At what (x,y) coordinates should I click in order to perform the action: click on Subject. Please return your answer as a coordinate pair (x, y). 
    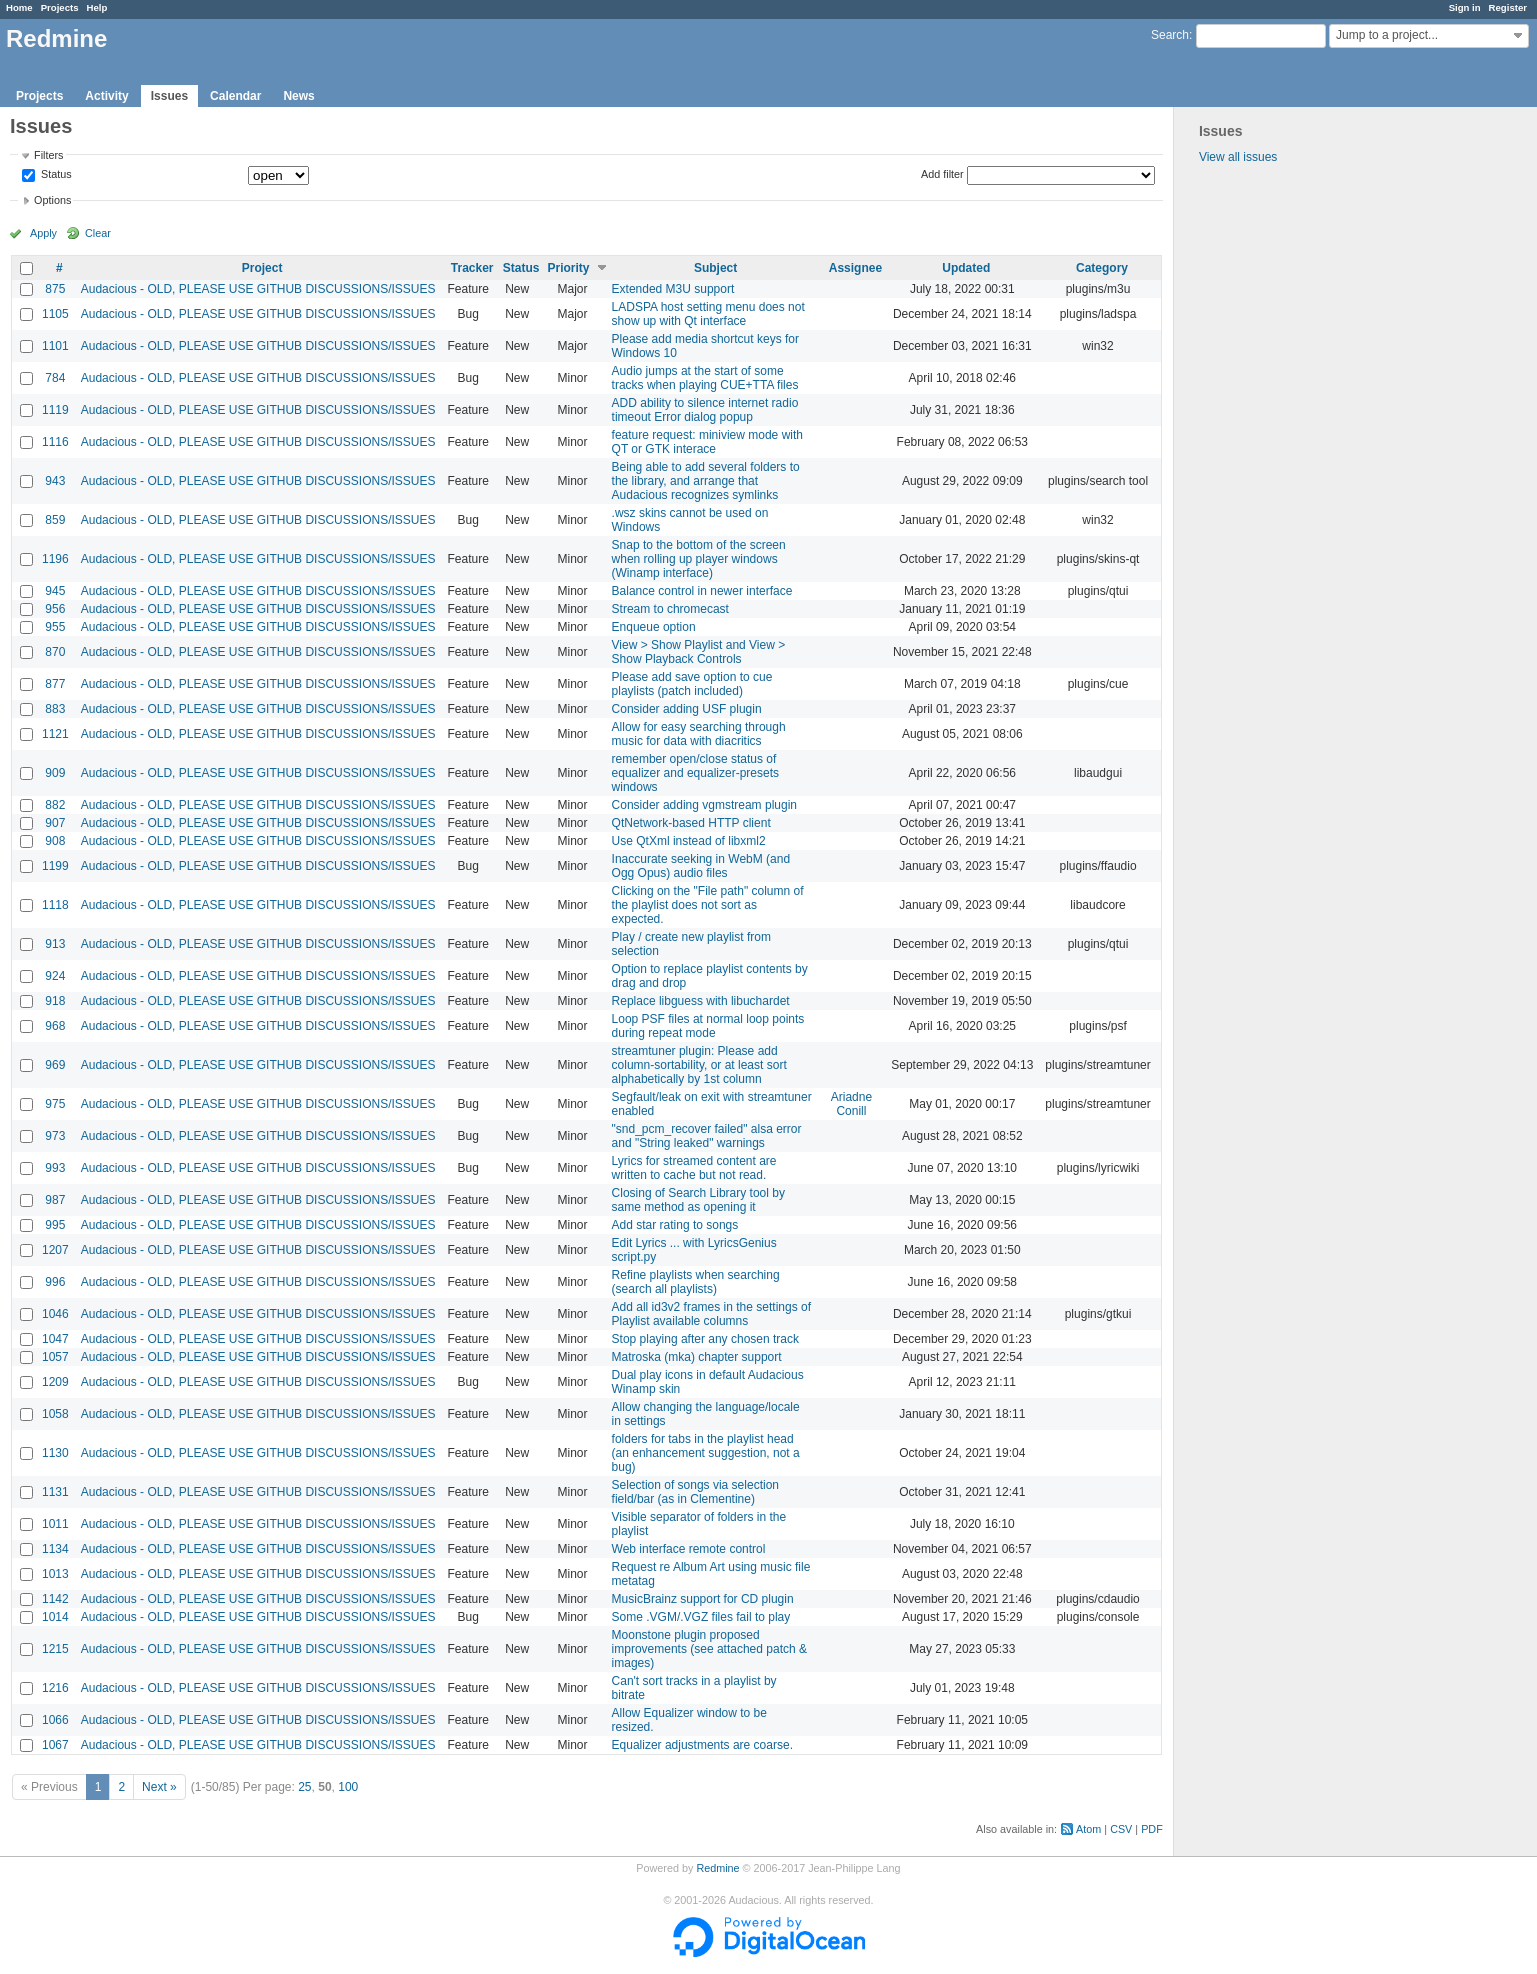
    Looking at the image, I should click on (715, 268).